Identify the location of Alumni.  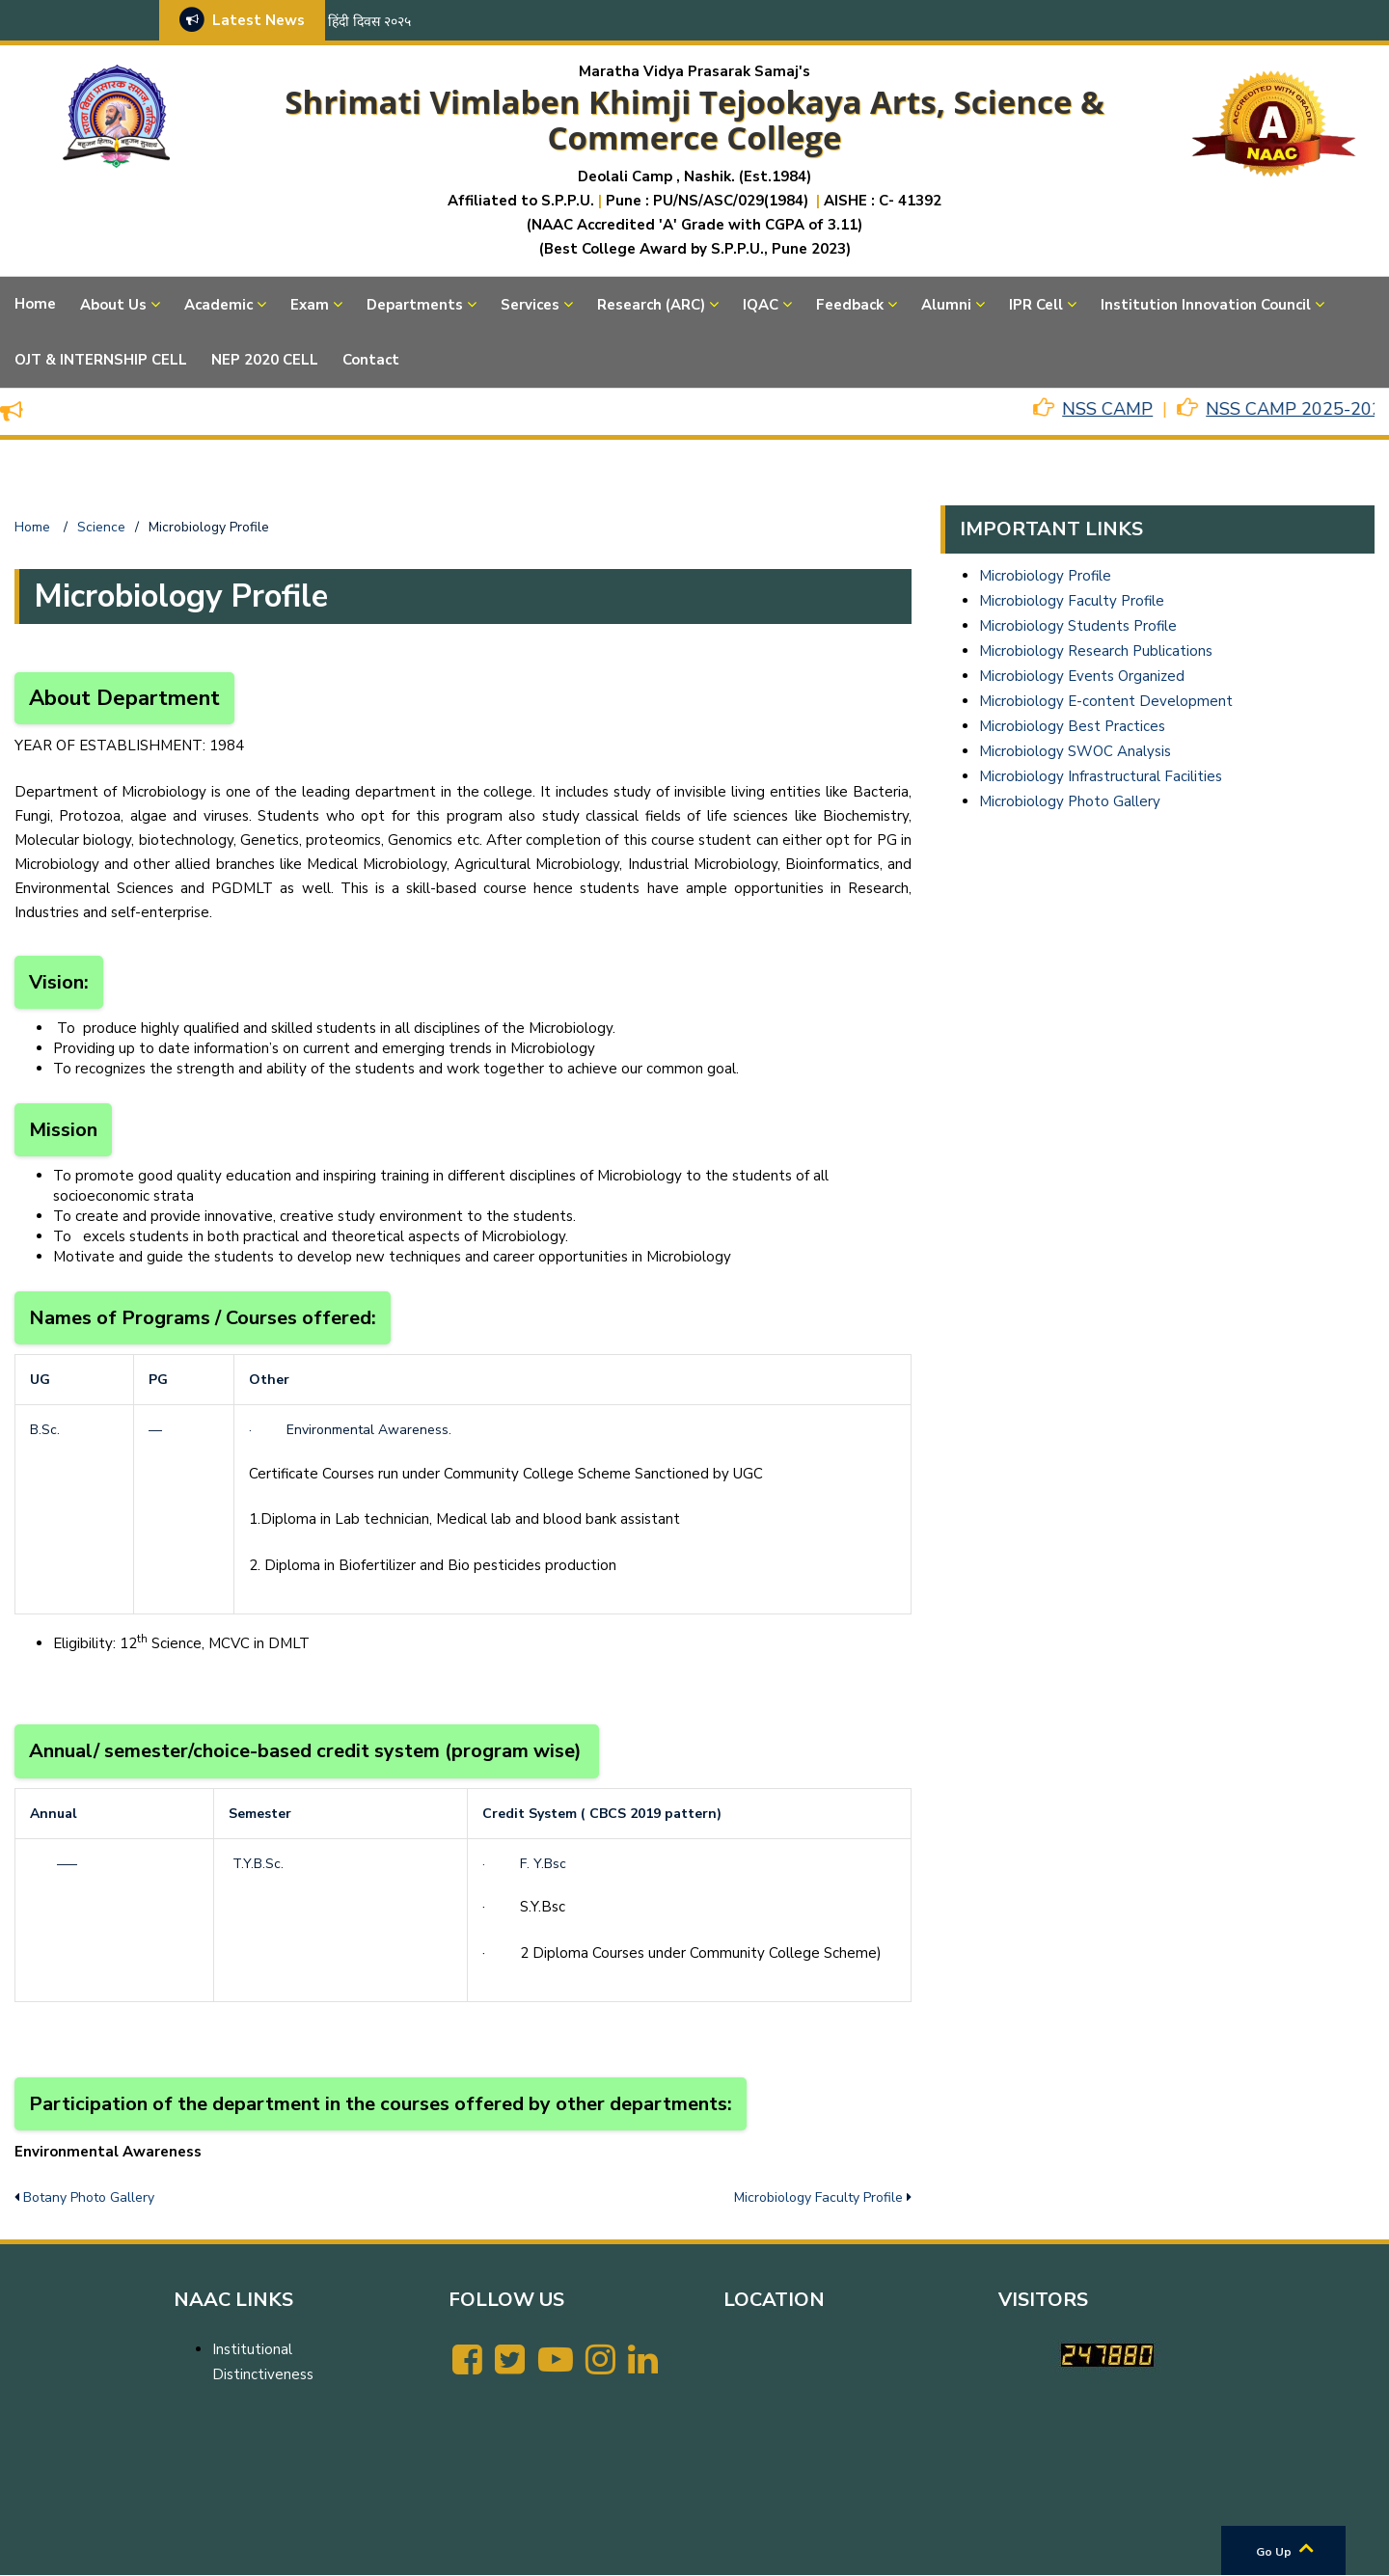
(946, 304).